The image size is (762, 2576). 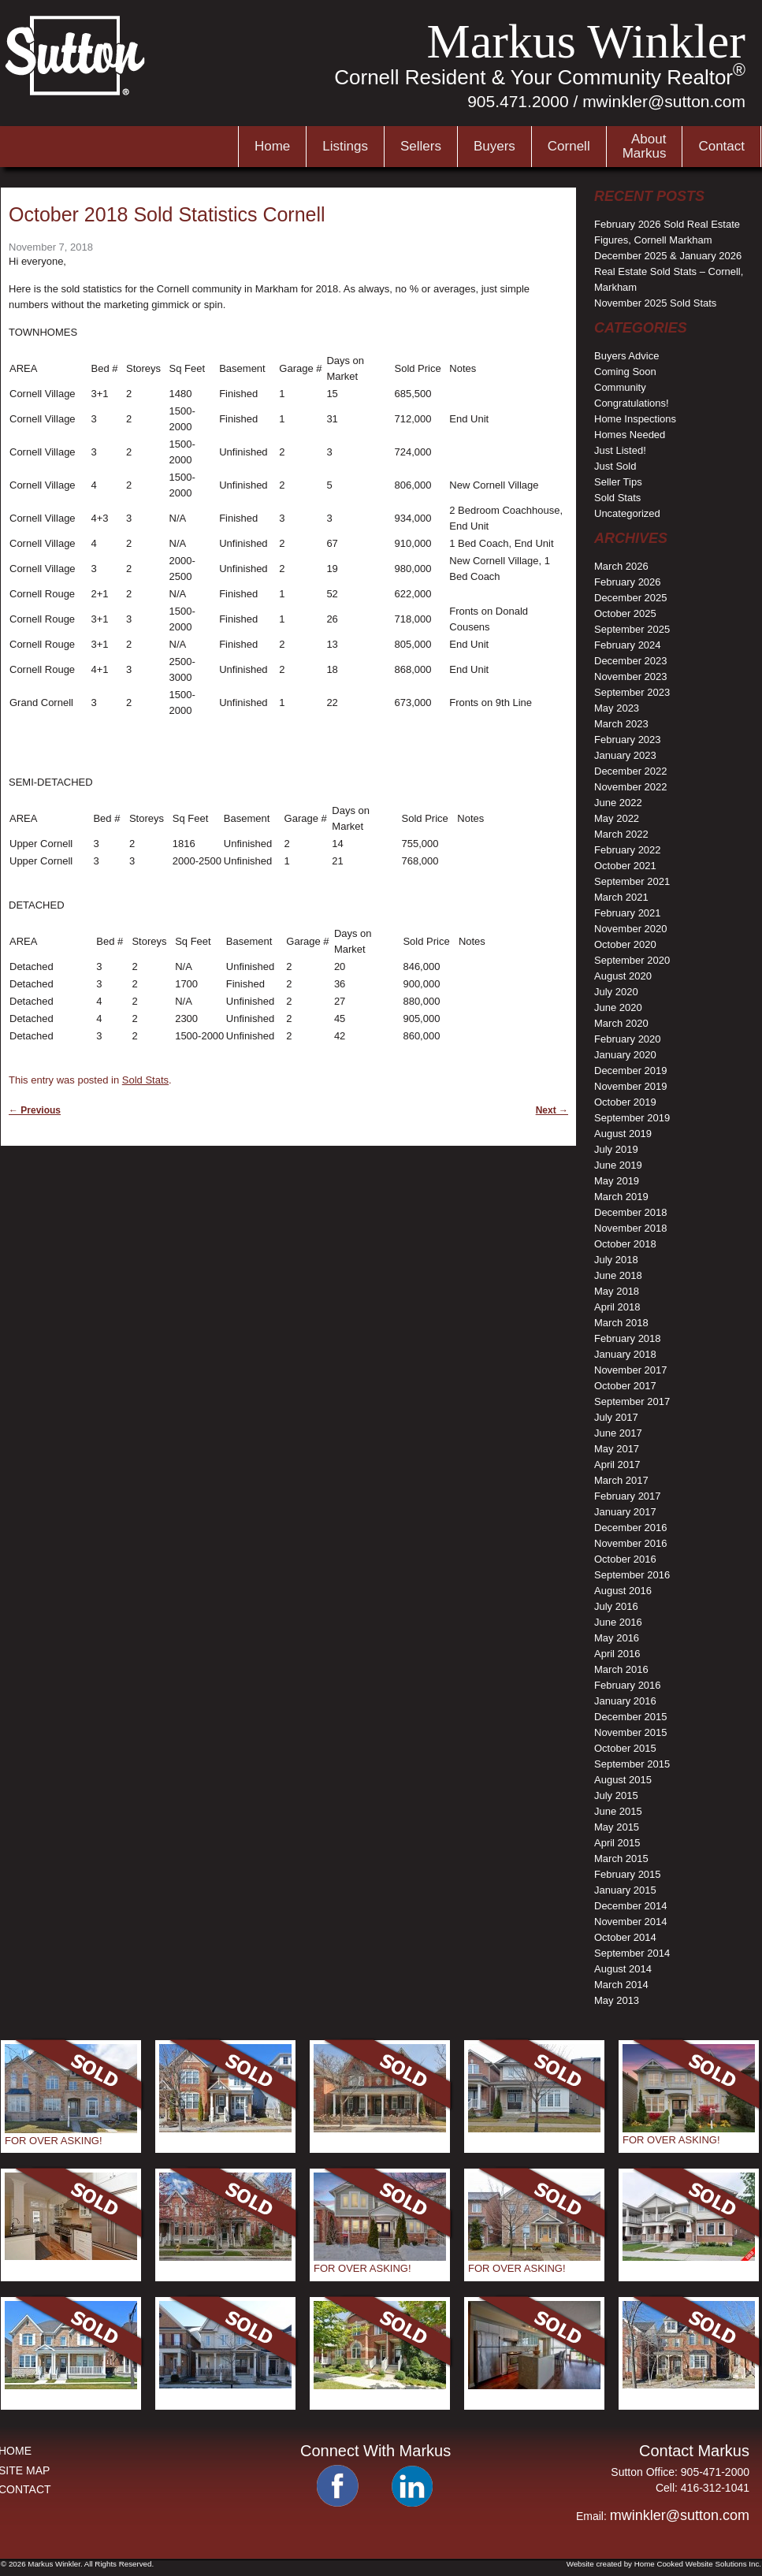 I want to click on July 2019, so click(x=616, y=1149).